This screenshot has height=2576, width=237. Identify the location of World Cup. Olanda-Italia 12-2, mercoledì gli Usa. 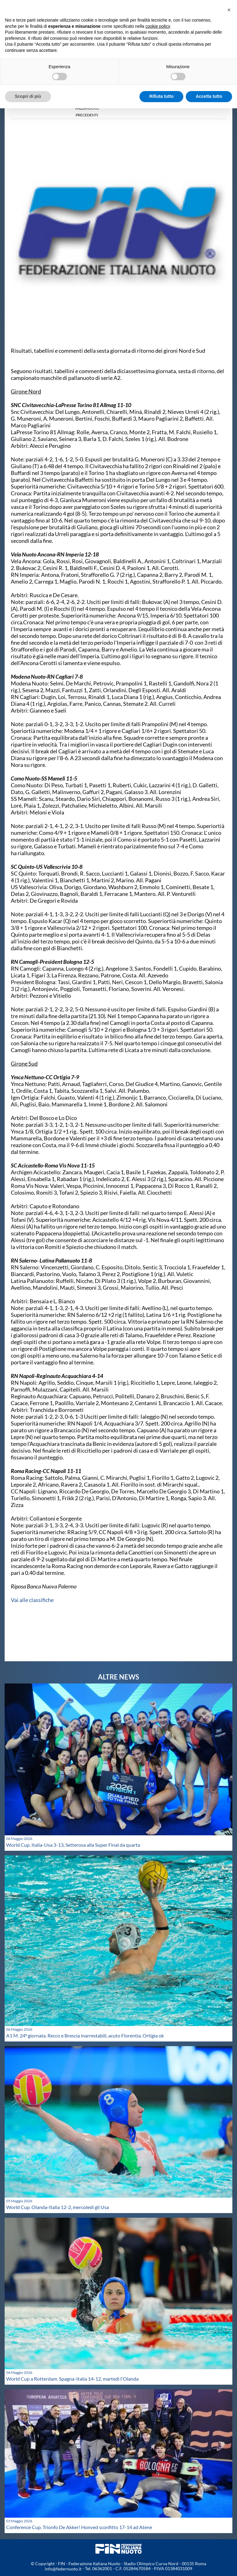
(57, 2207).